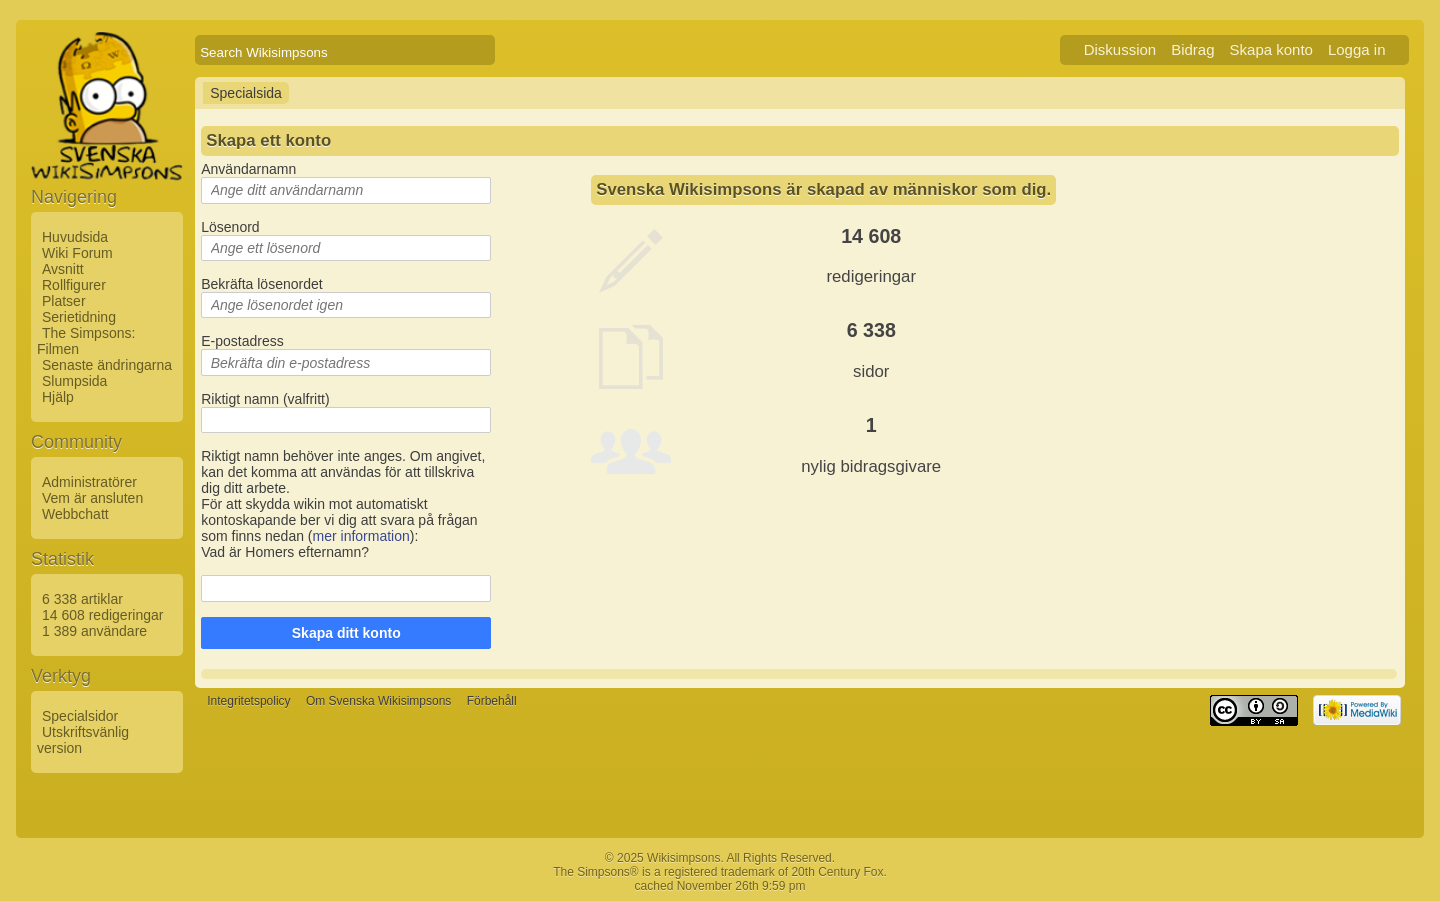 The height and width of the screenshot is (901, 1440). I want to click on Skapa konto, so click(1271, 49).